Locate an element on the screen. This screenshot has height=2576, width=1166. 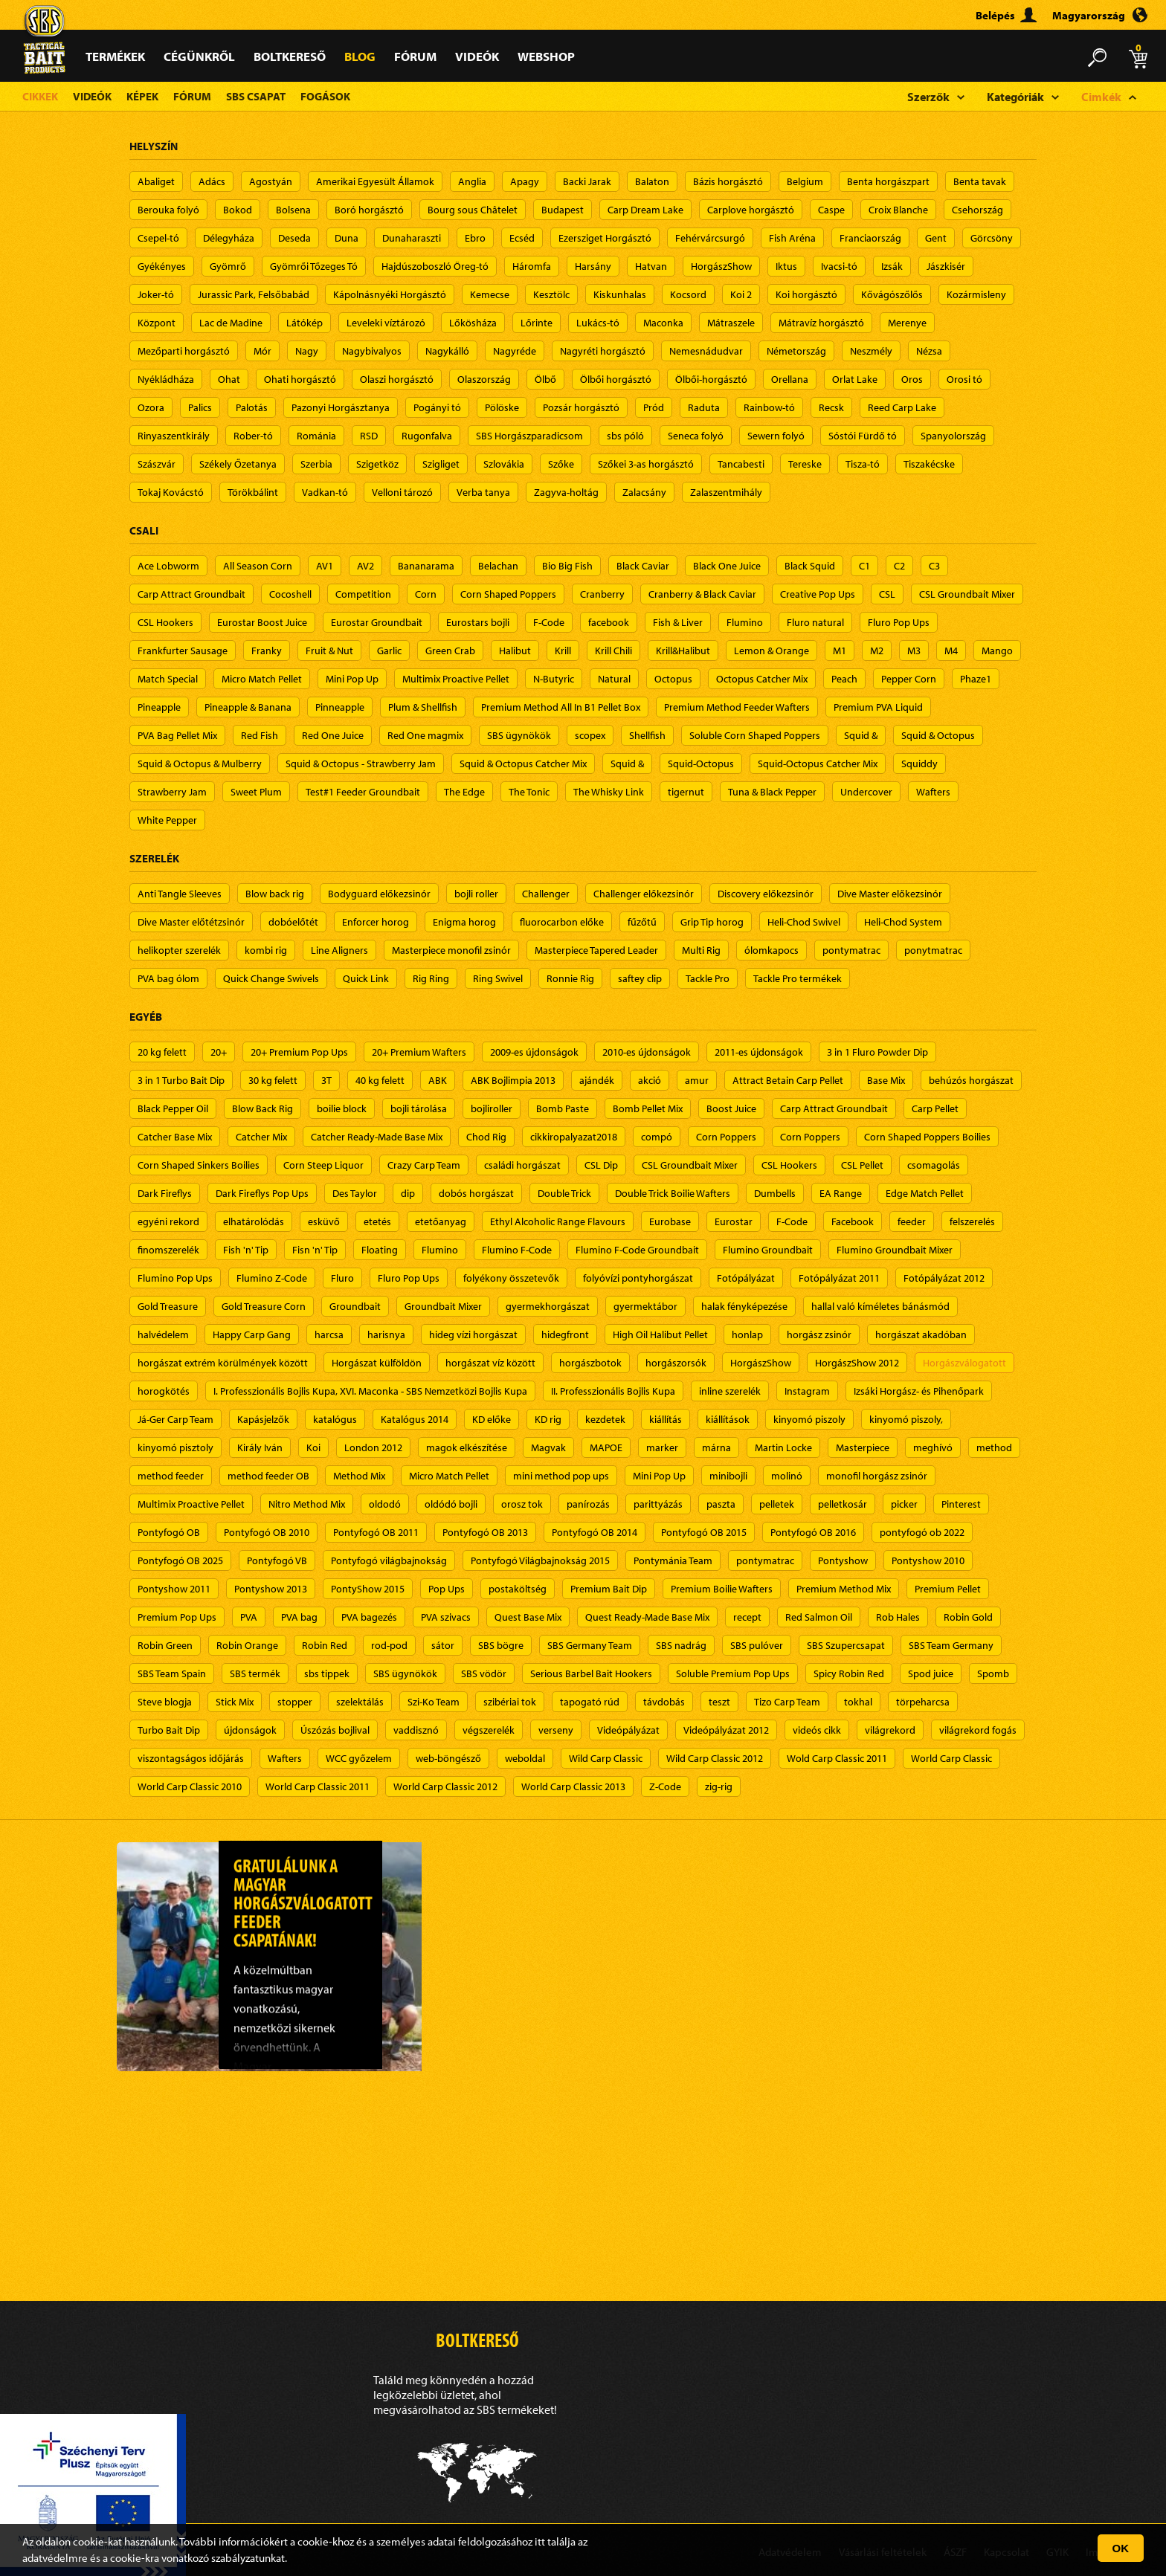
Pród is located at coordinates (653, 407).